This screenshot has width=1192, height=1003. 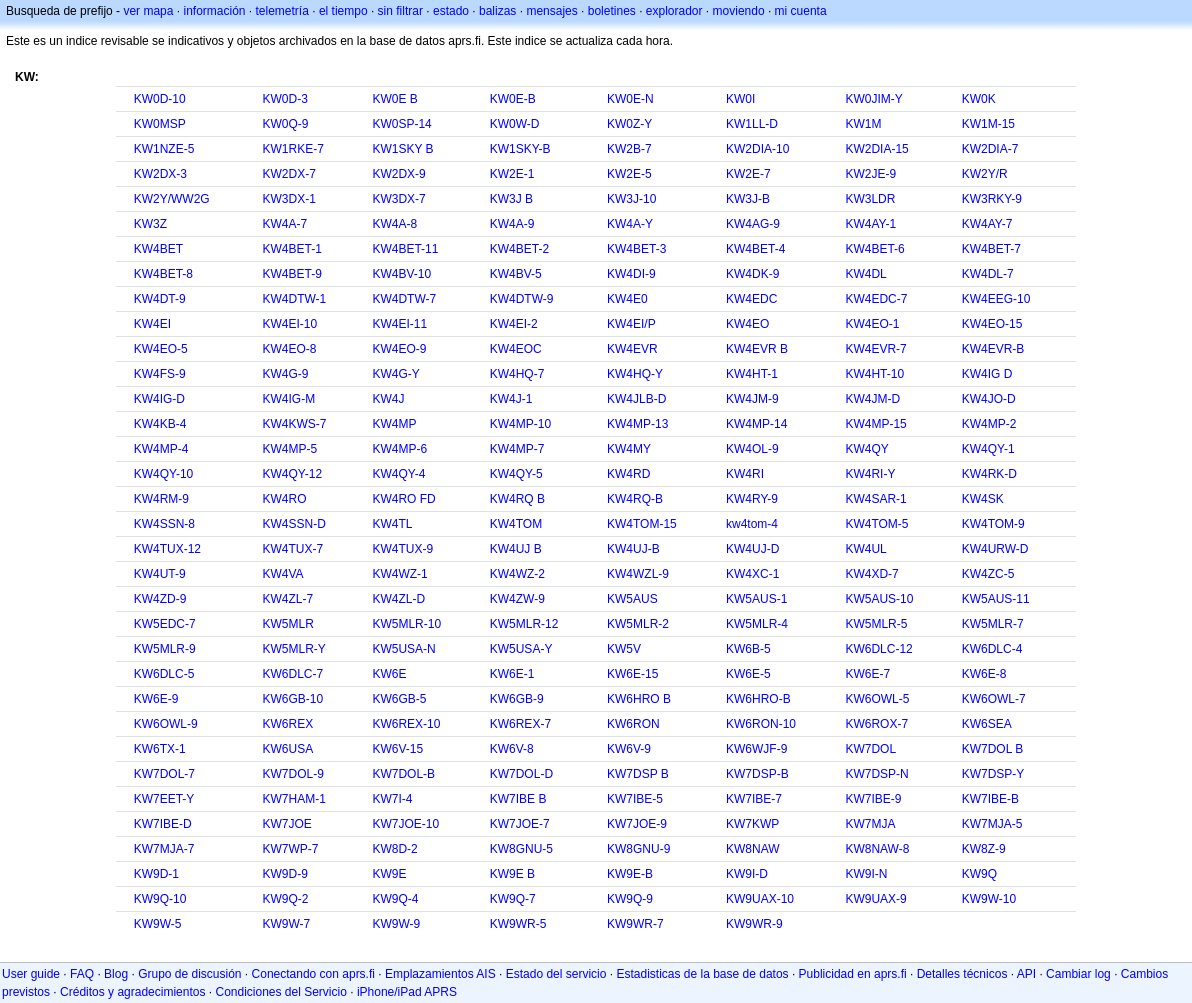 What do you see at coordinates (284, 499) in the screenshot?
I see `KW4RO` at bounding box center [284, 499].